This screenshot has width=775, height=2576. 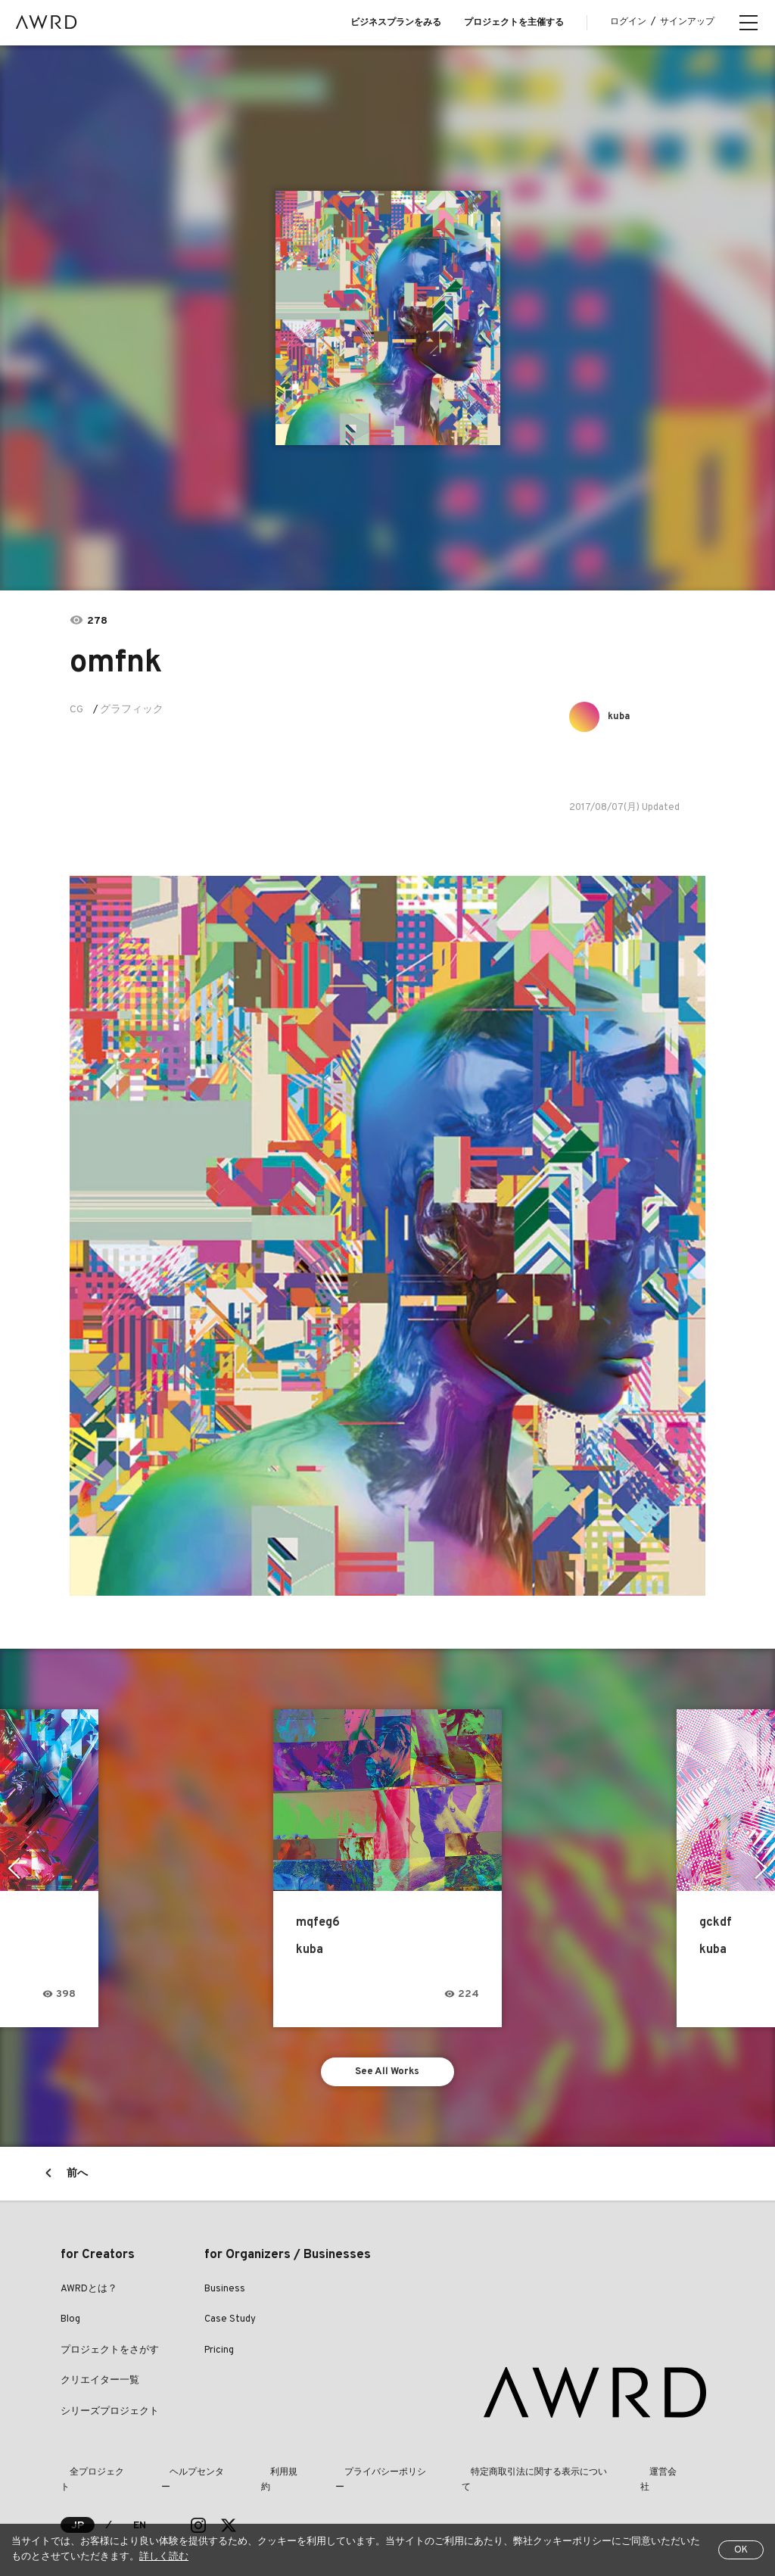 I want to click on Pricing, so click(x=219, y=2355).